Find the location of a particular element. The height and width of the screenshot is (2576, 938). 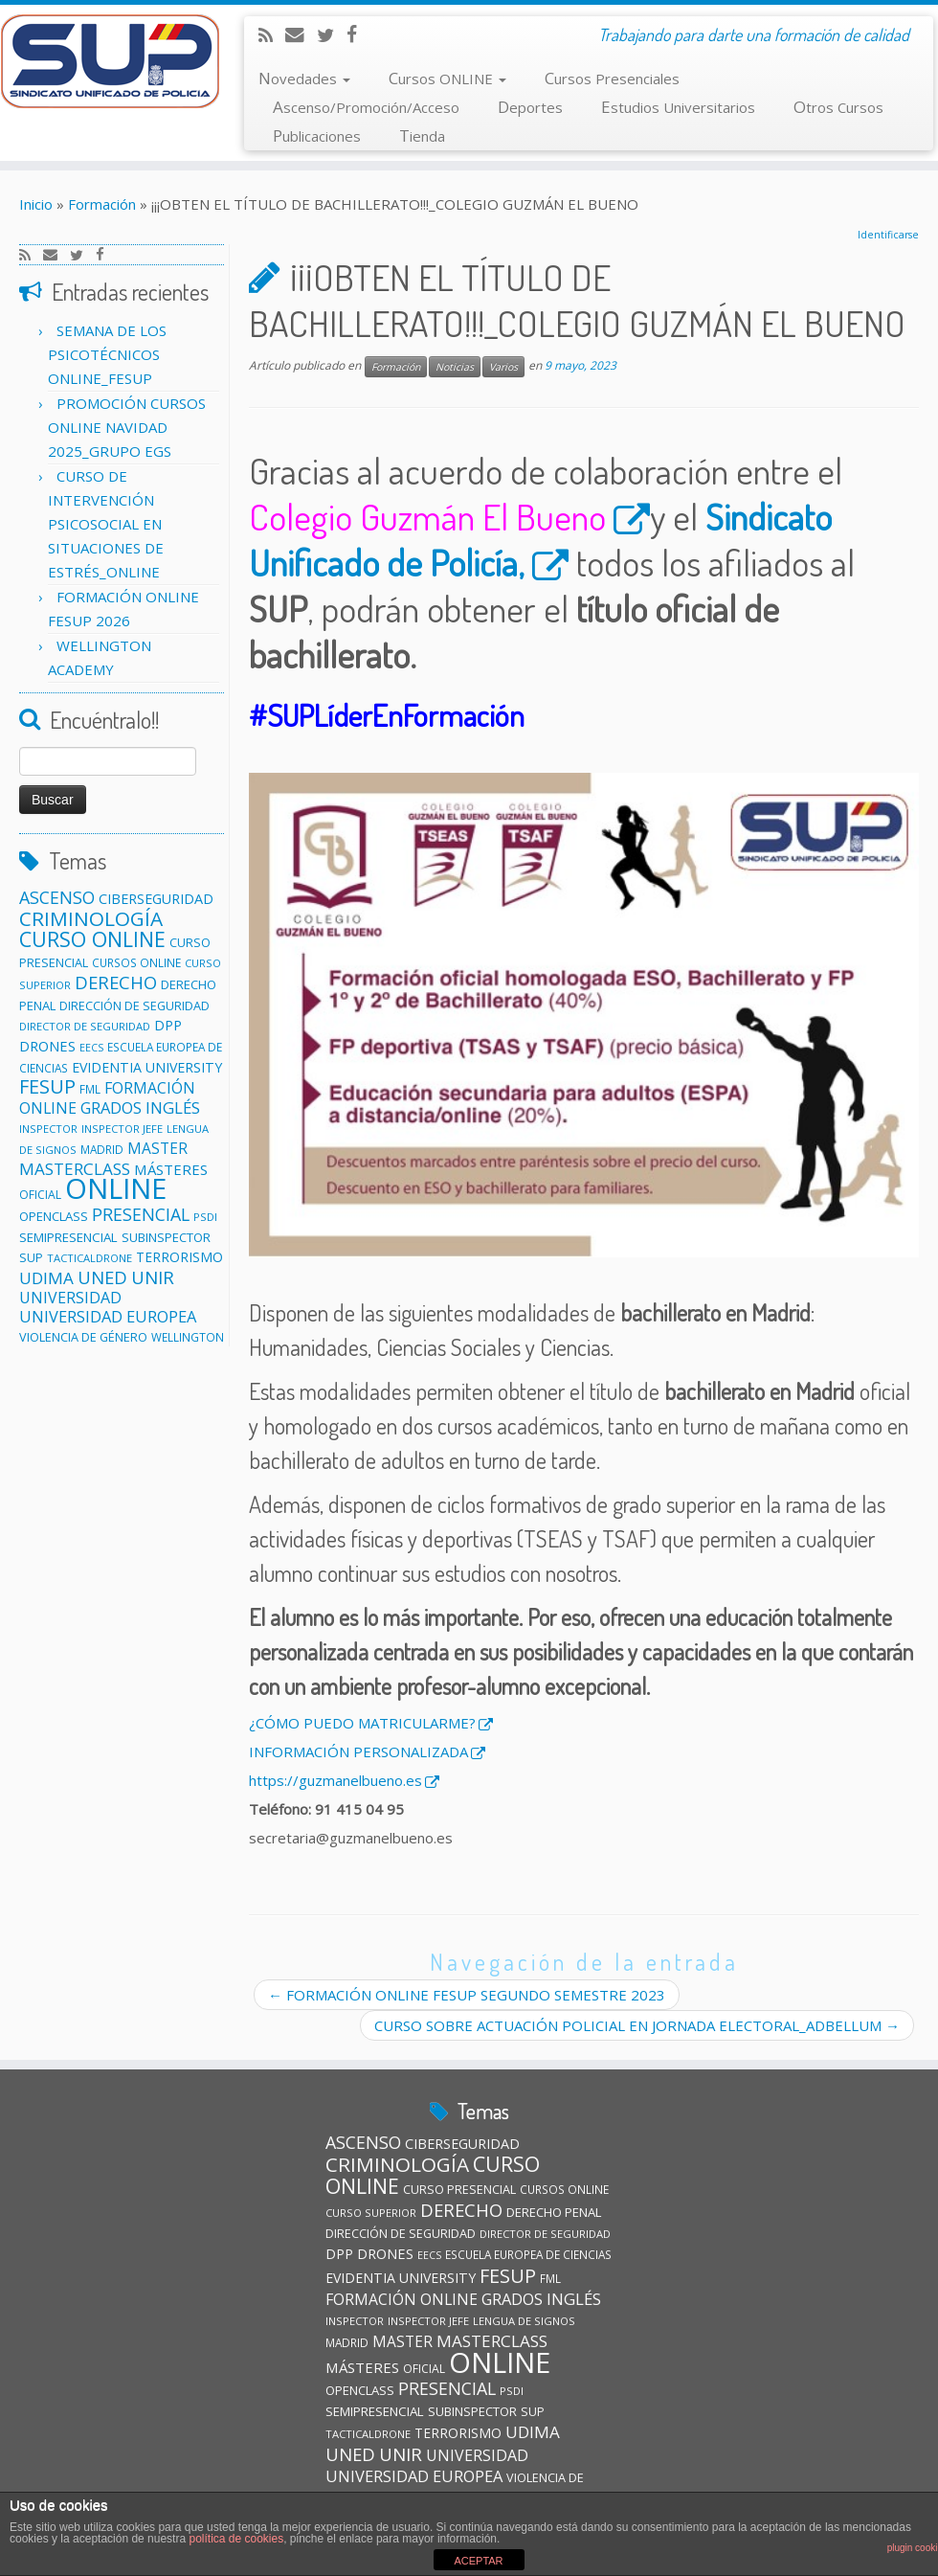

INFORMACIÓN PERSONALIZADA is located at coordinates (358, 1751).